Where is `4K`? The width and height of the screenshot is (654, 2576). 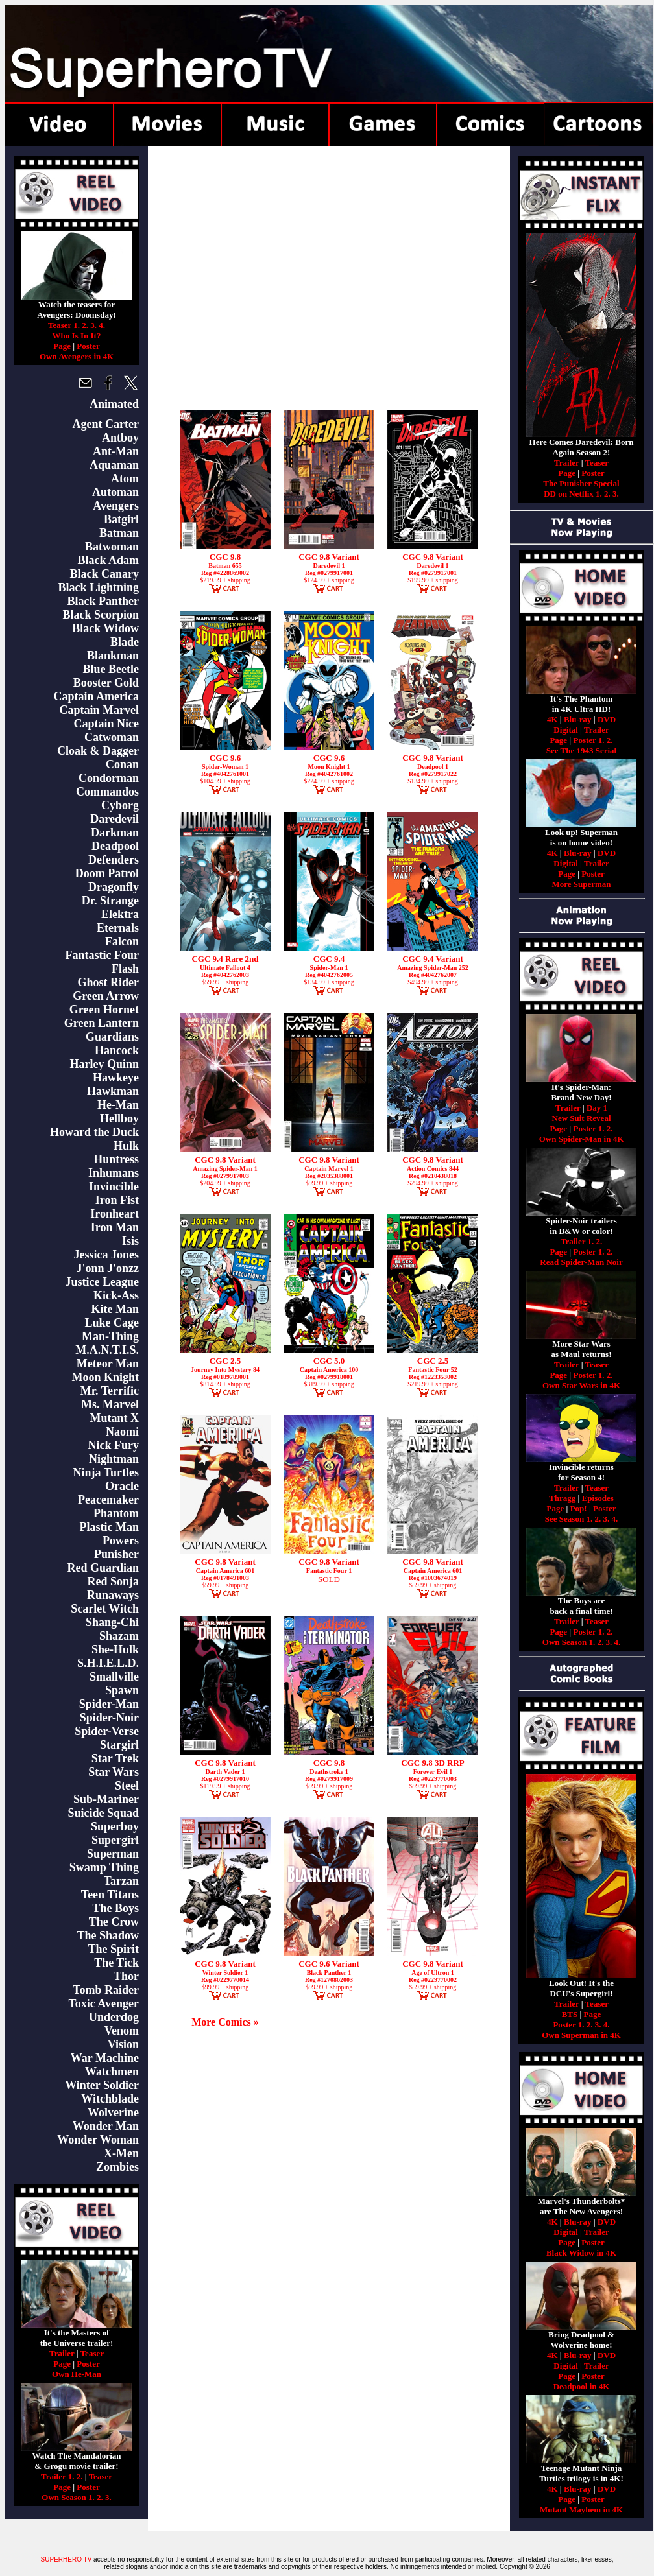
4K is located at coordinates (552, 719).